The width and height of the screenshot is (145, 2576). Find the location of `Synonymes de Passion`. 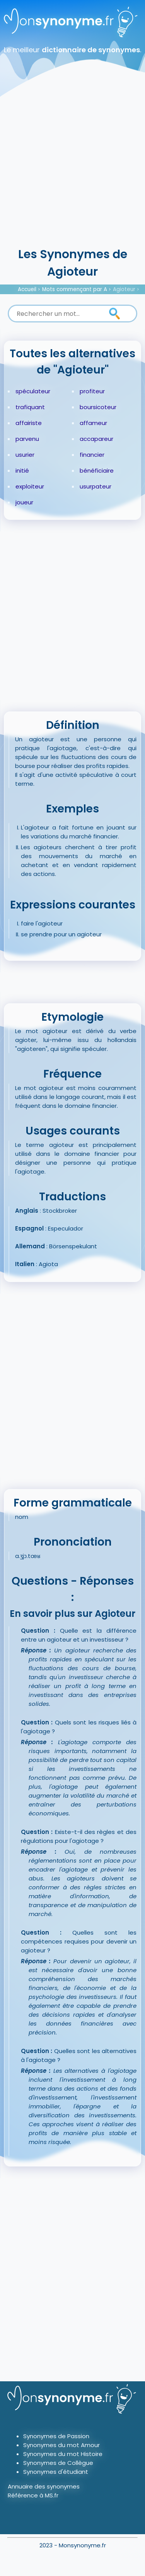

Synonymes de Passion is located at coordinates (56, 2436).